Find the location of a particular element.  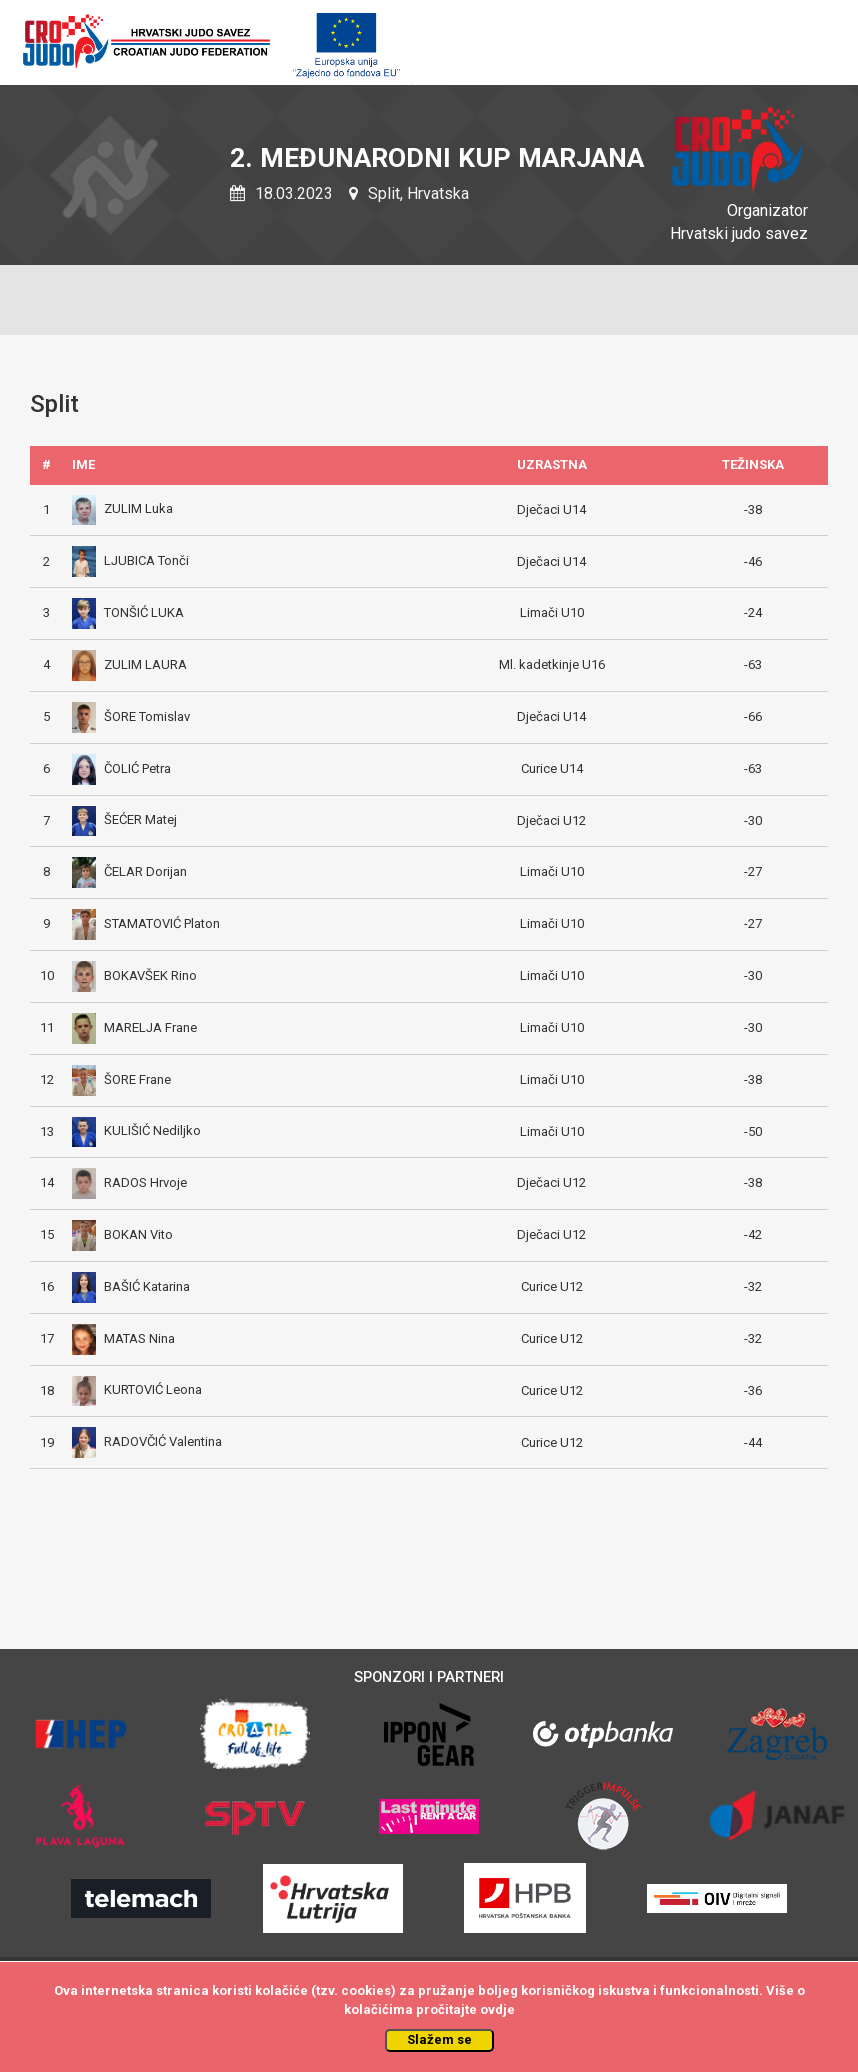

STAMATOVIĆ Platon is located at coordinates (146, 923).